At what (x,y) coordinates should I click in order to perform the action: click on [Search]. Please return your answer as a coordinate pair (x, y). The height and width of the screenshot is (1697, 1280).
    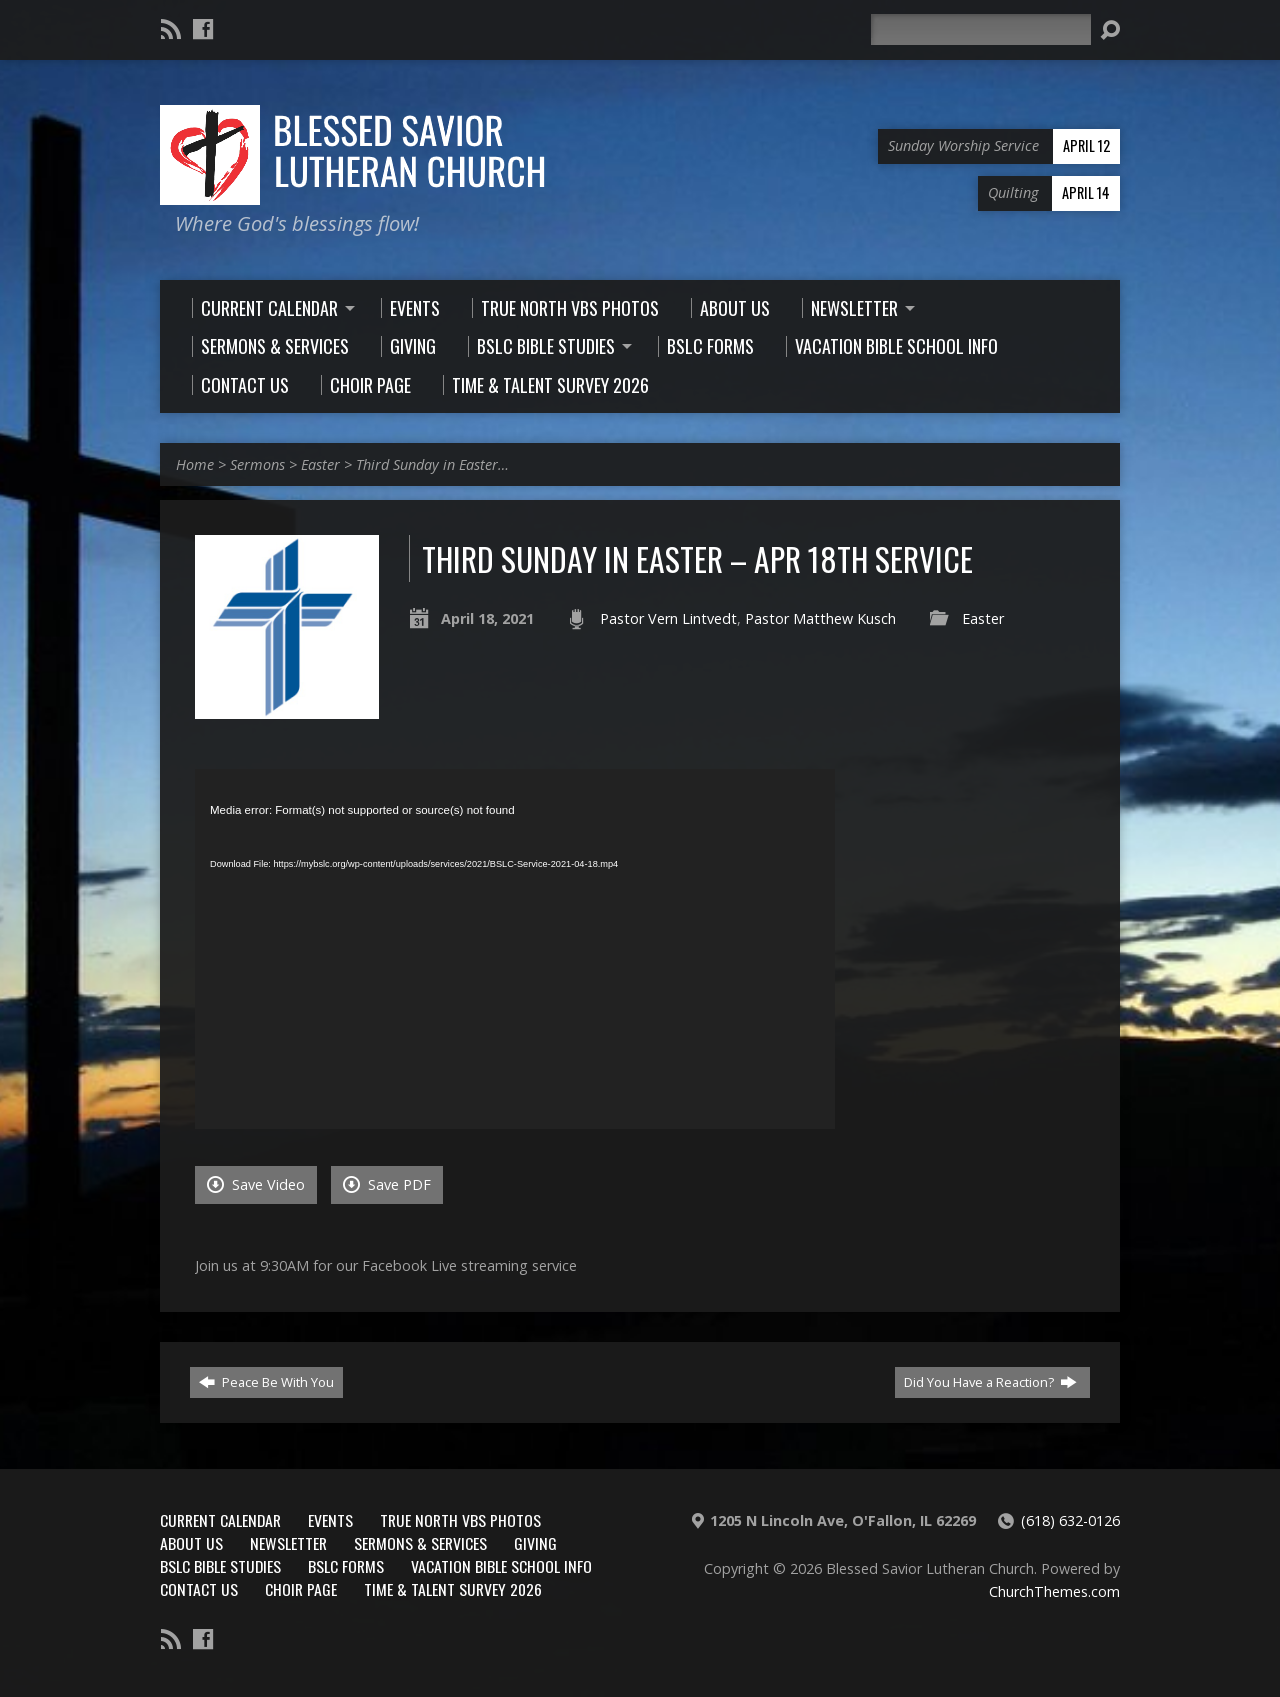
    Looking at the image, I should click on (981, 29).